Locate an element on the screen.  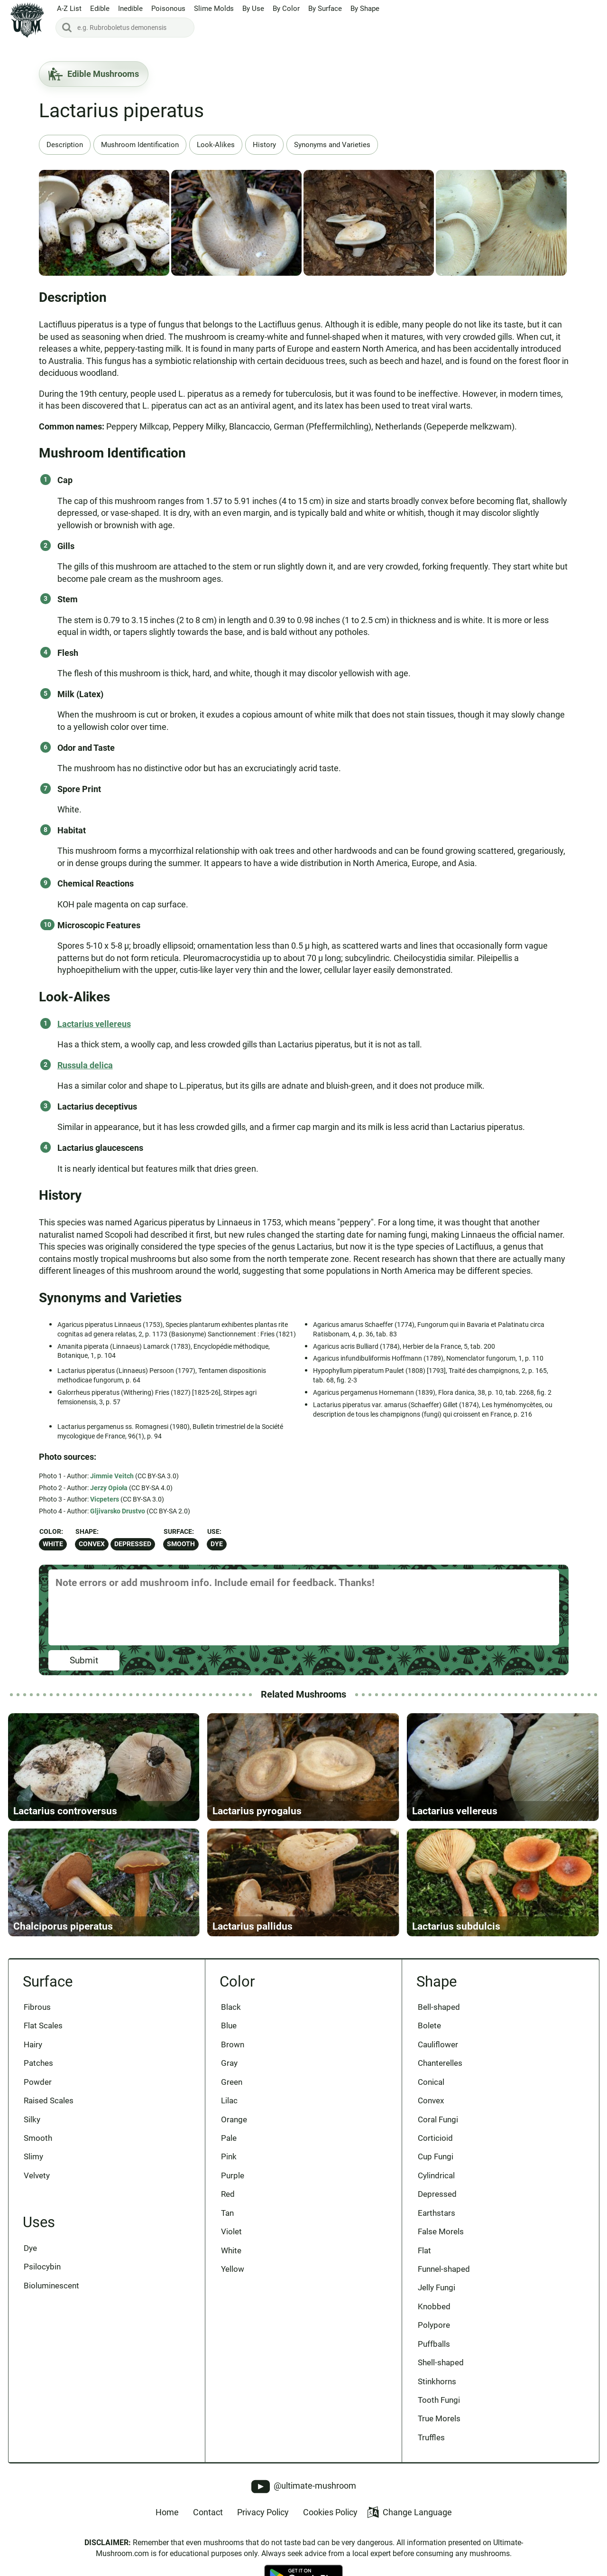
Lactarius vellereus is located at coordinates (94, 1024).